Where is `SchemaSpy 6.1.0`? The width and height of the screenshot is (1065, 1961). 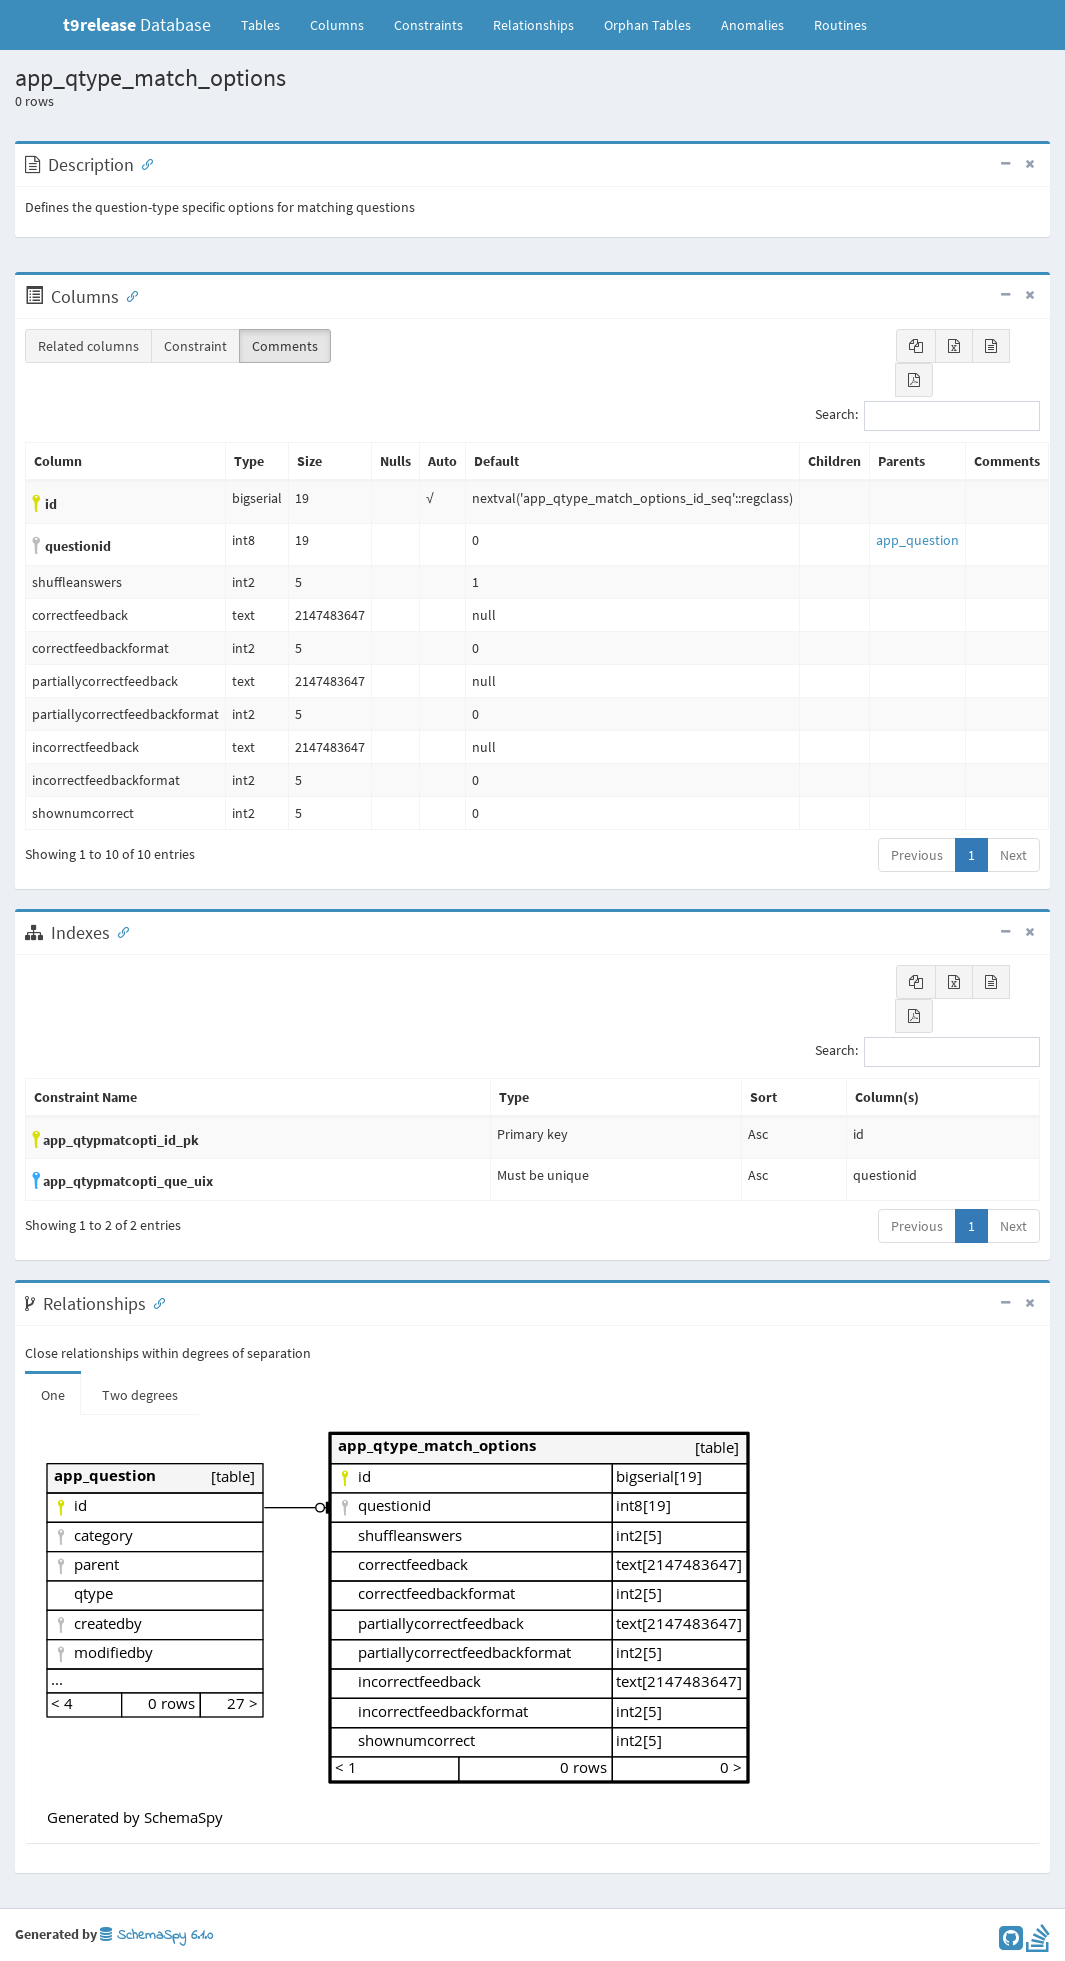 SchemaSpy 6.1.0 is located at coordinates (156, 1935).